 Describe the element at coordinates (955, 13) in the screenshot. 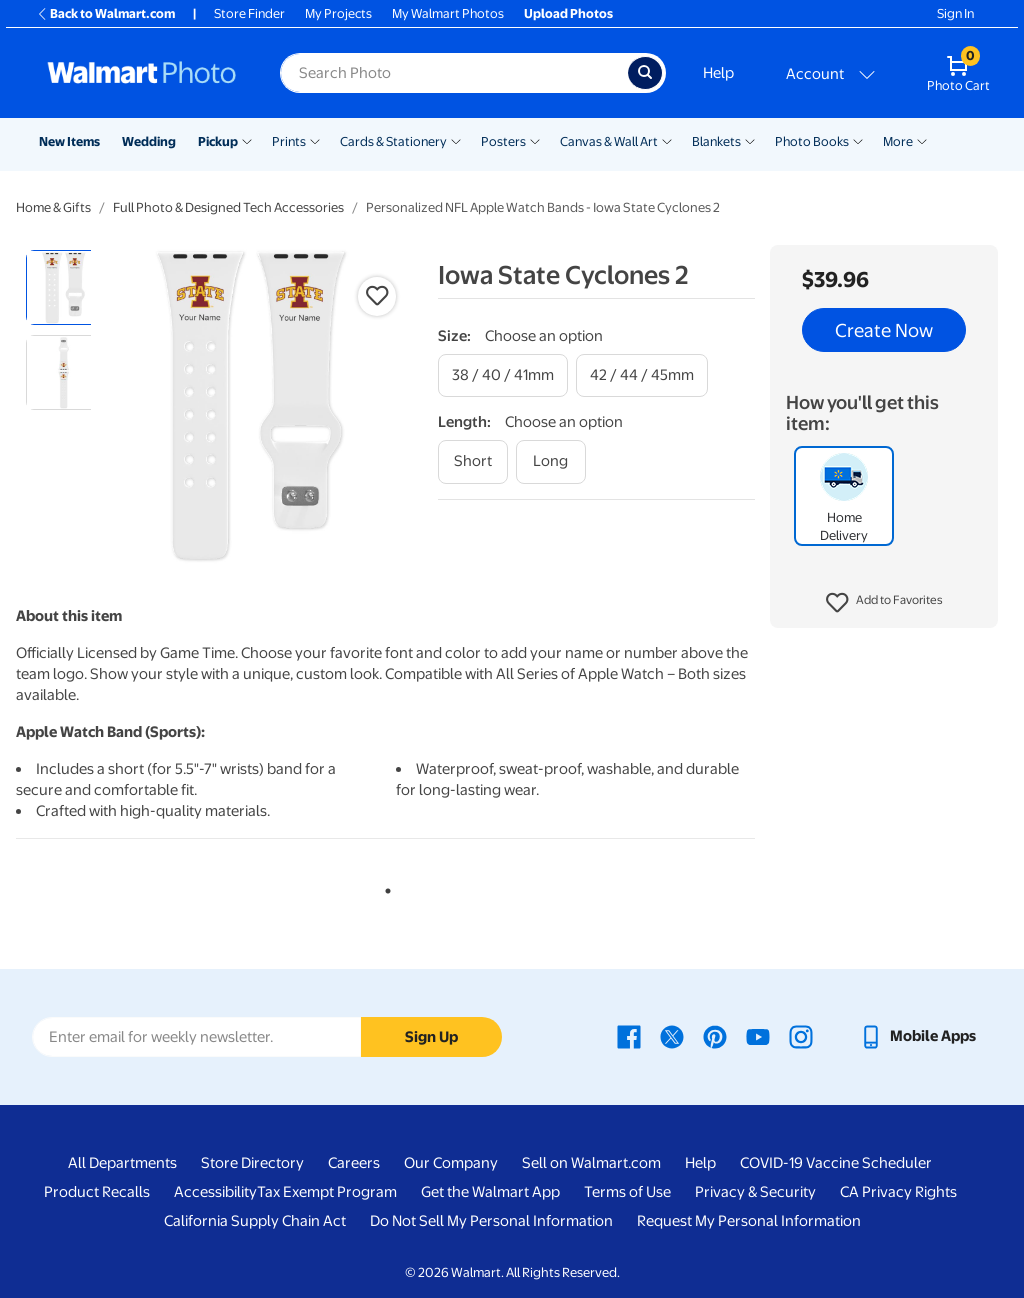

I see `Sign In` at that location.